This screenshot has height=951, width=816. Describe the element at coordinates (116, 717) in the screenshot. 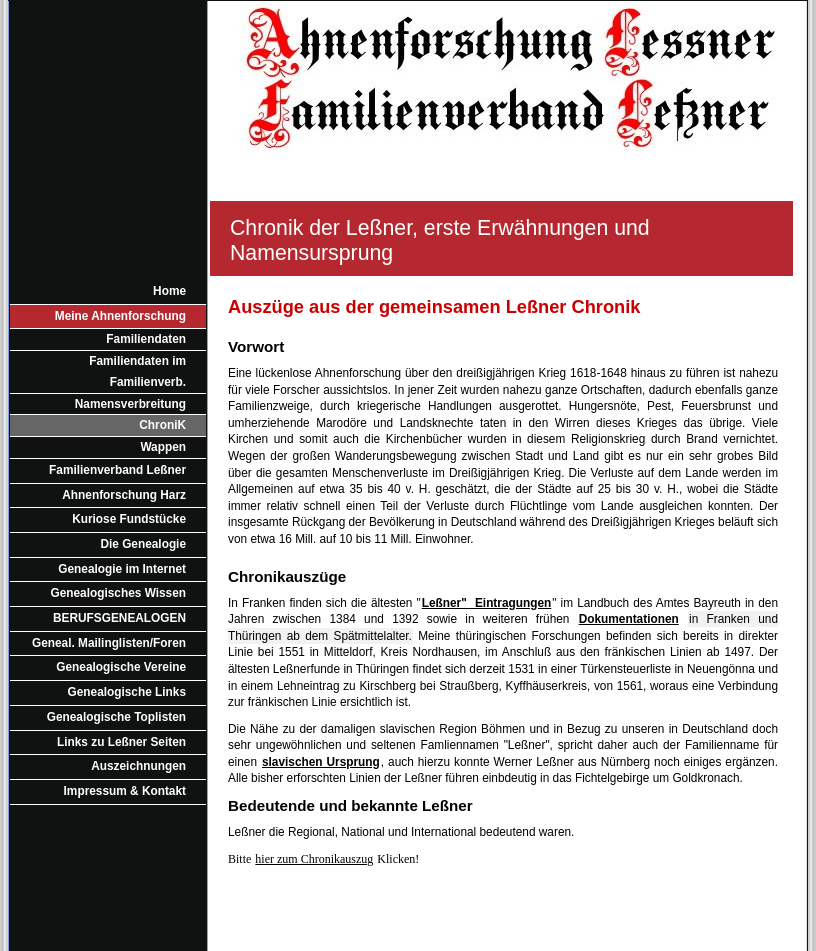

I see `Genealogische Toplisten` at that location.